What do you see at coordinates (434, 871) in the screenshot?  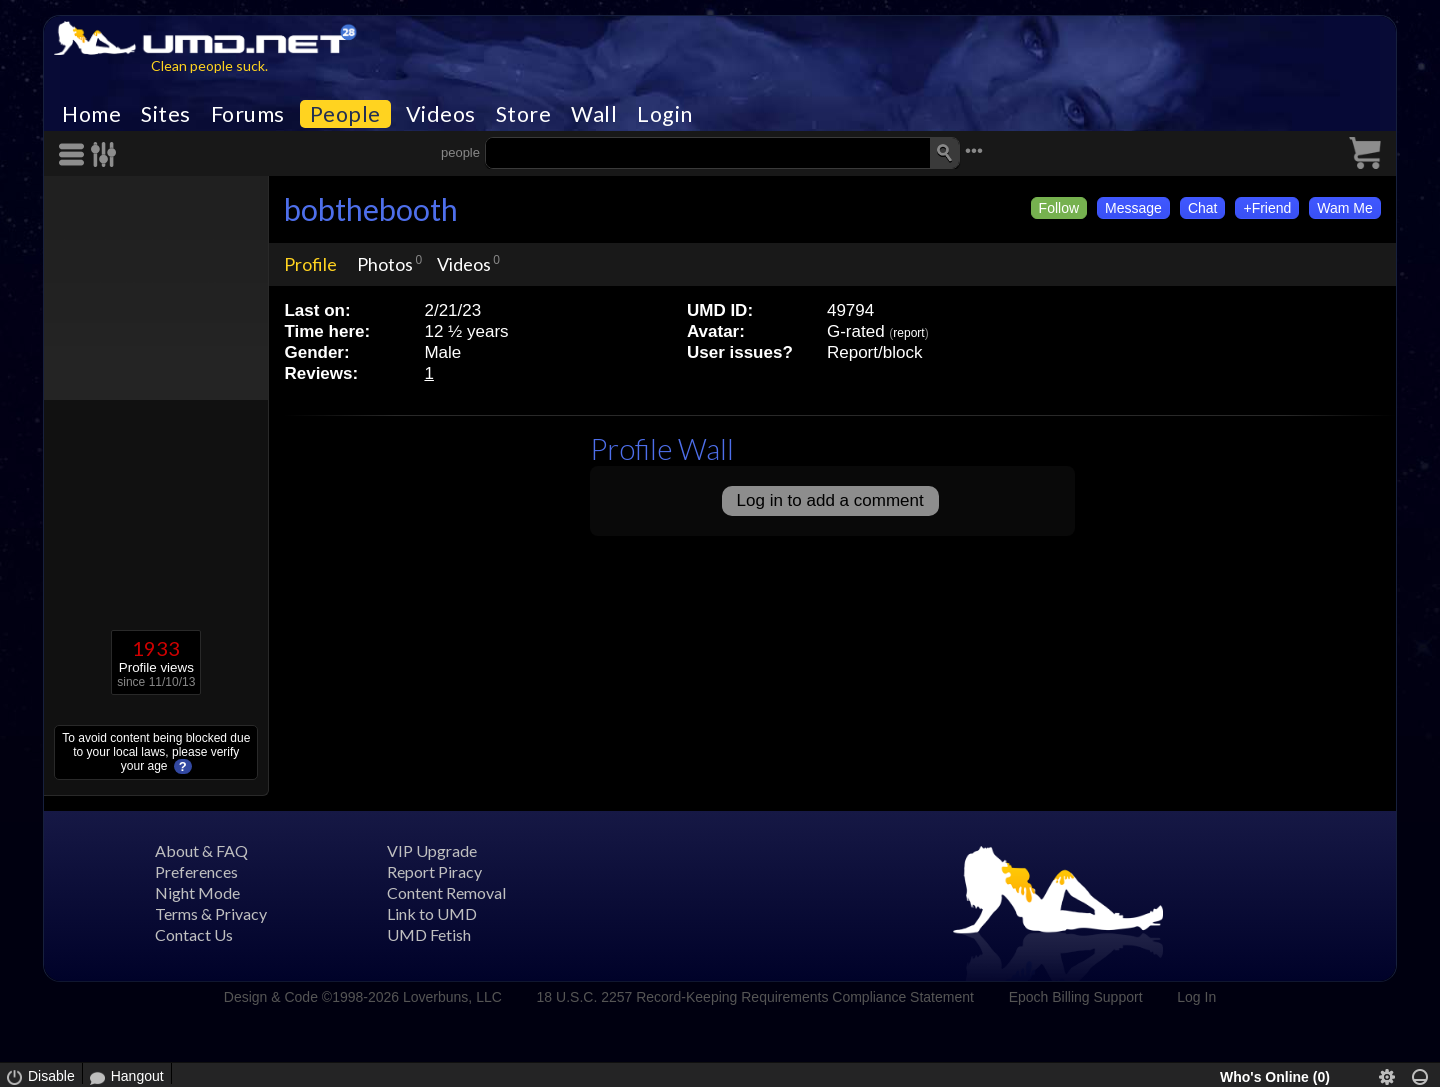 I see `Report Piracy` at bounding box center [434, 871].